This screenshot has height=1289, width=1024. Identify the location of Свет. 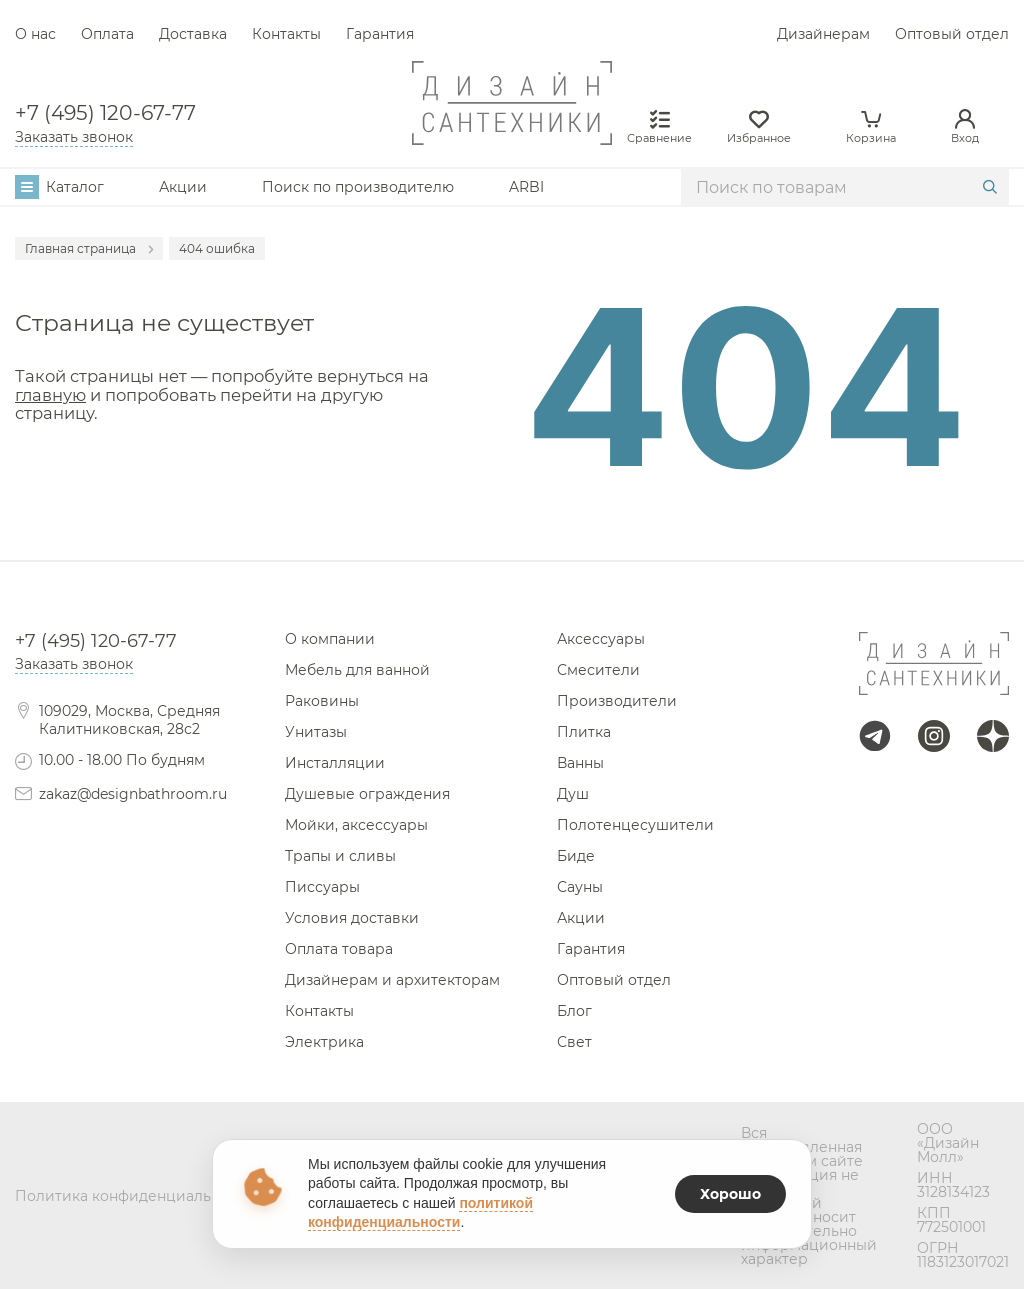
(574, 1042).